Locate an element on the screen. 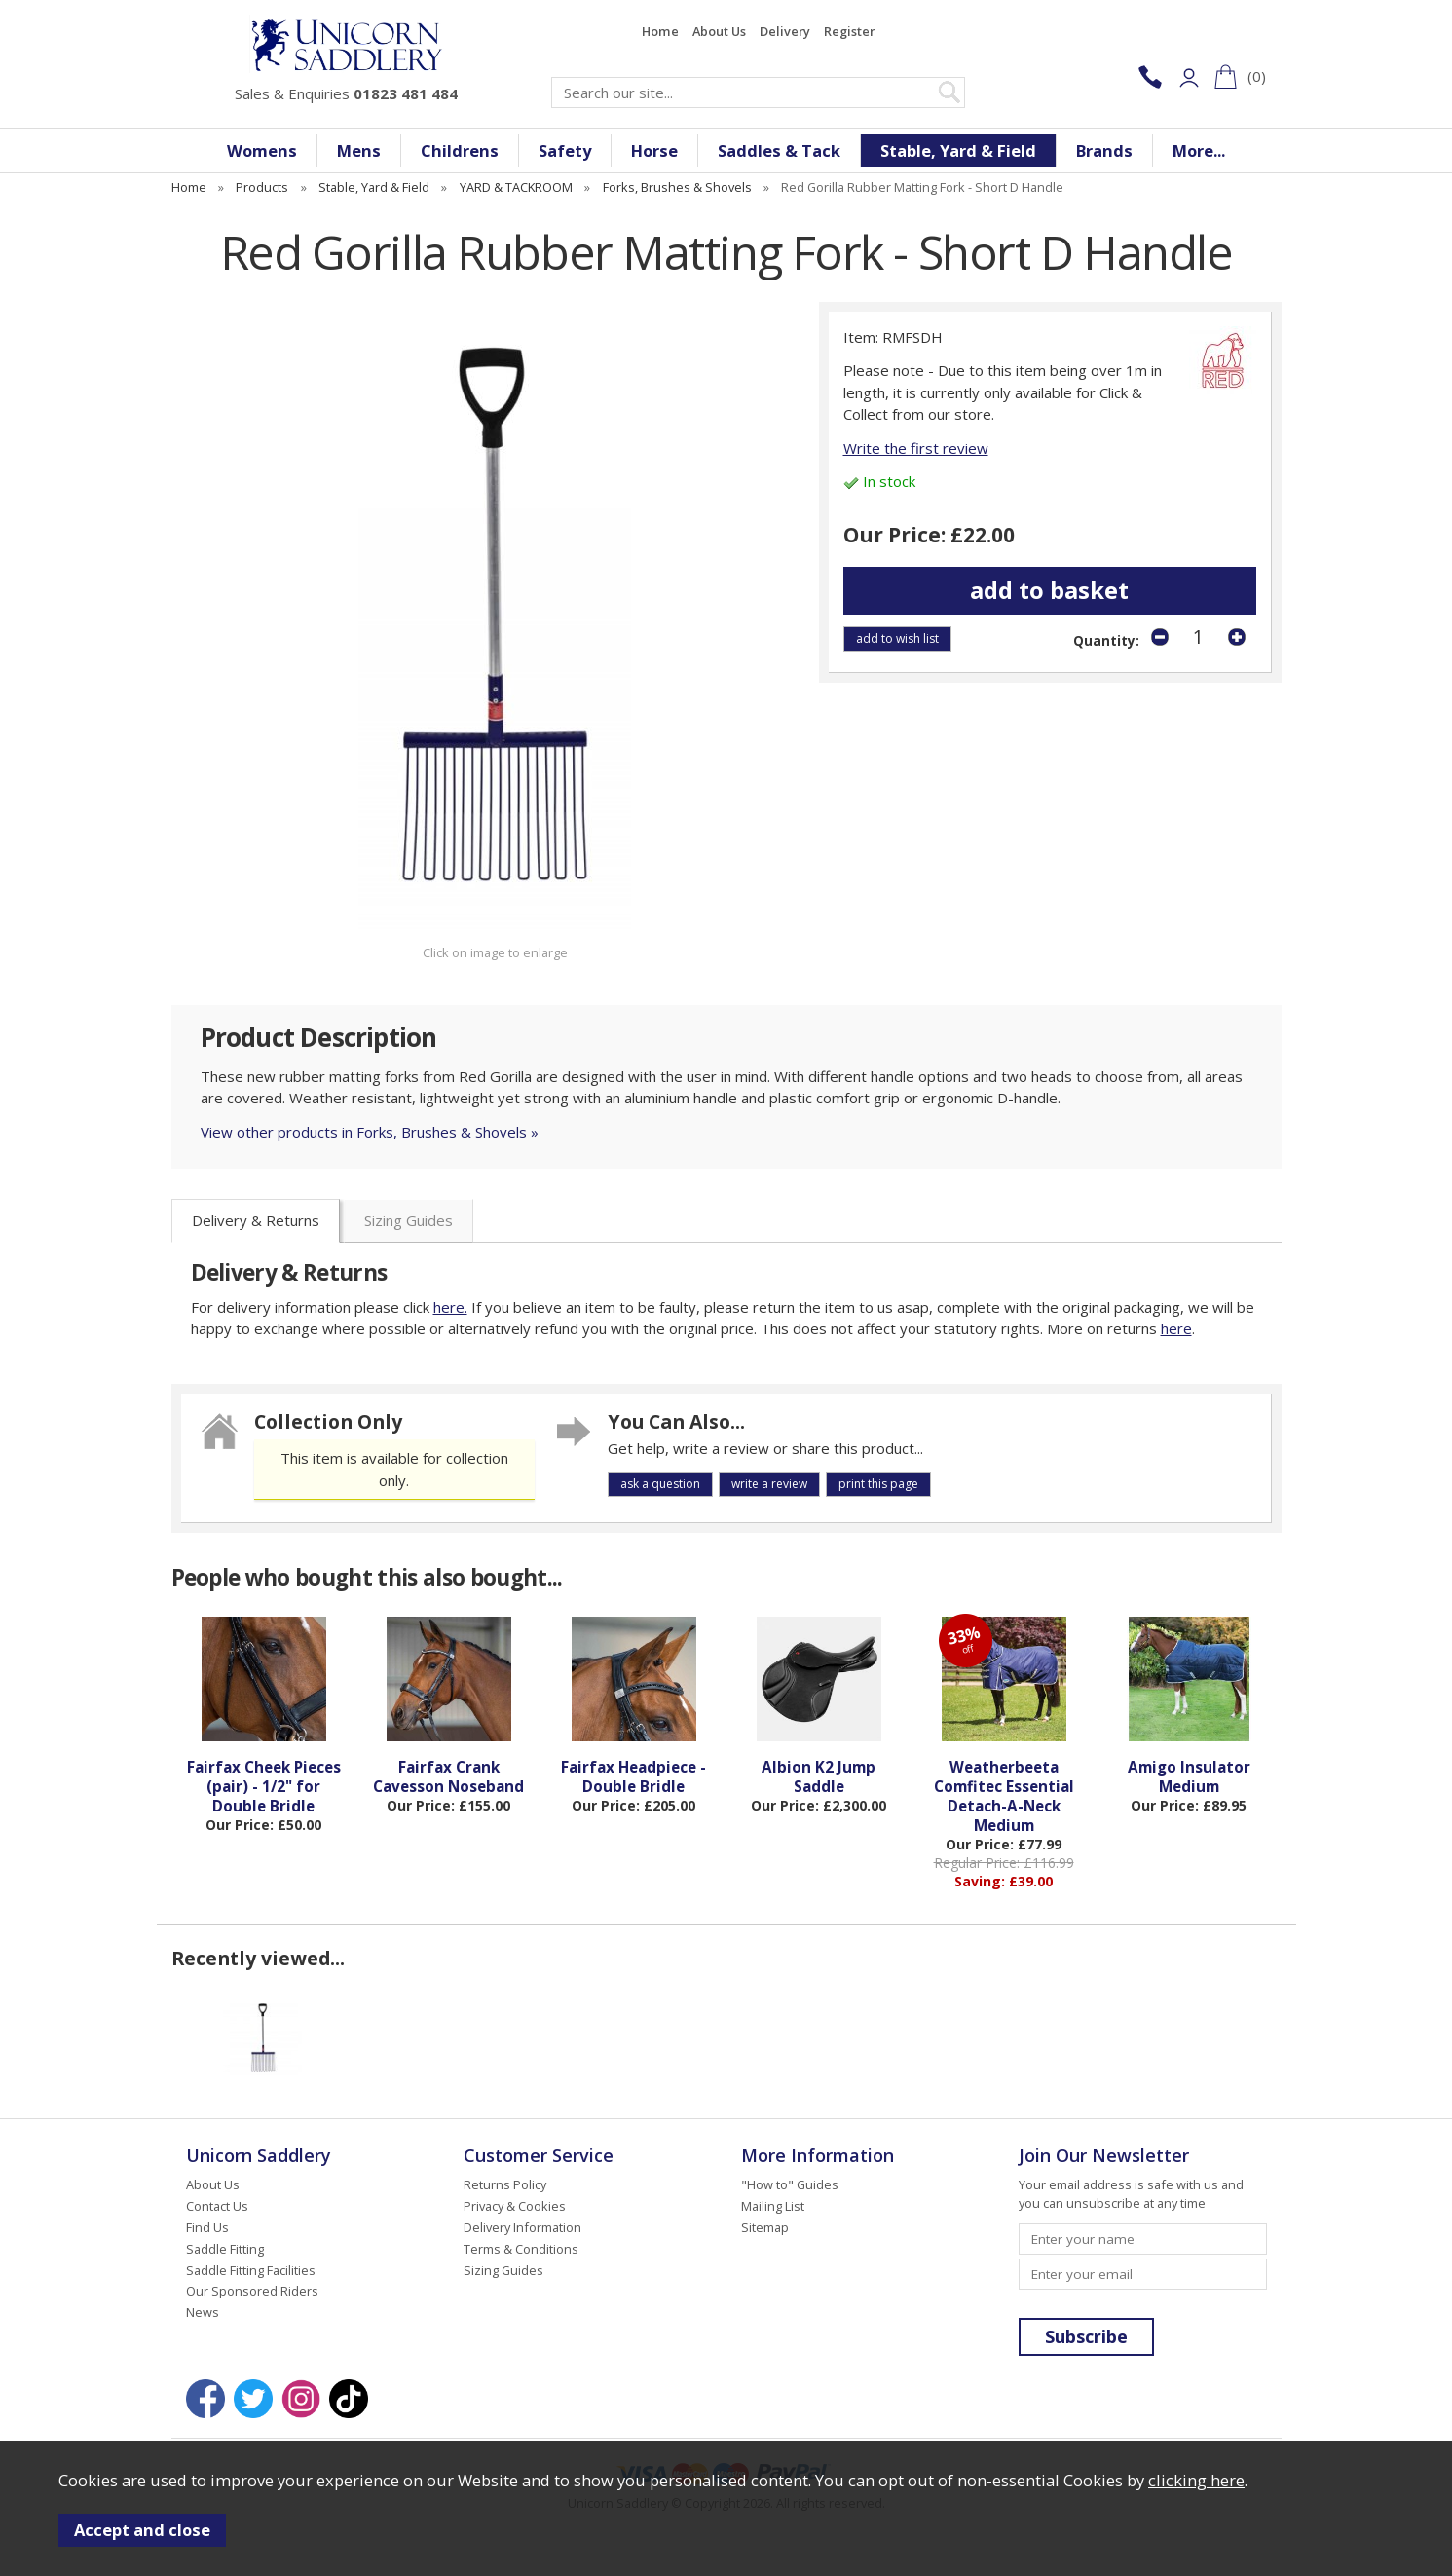 The width and height of the screenshot is (1452, 2576). Write the first review is located at coordinates (915, 448).